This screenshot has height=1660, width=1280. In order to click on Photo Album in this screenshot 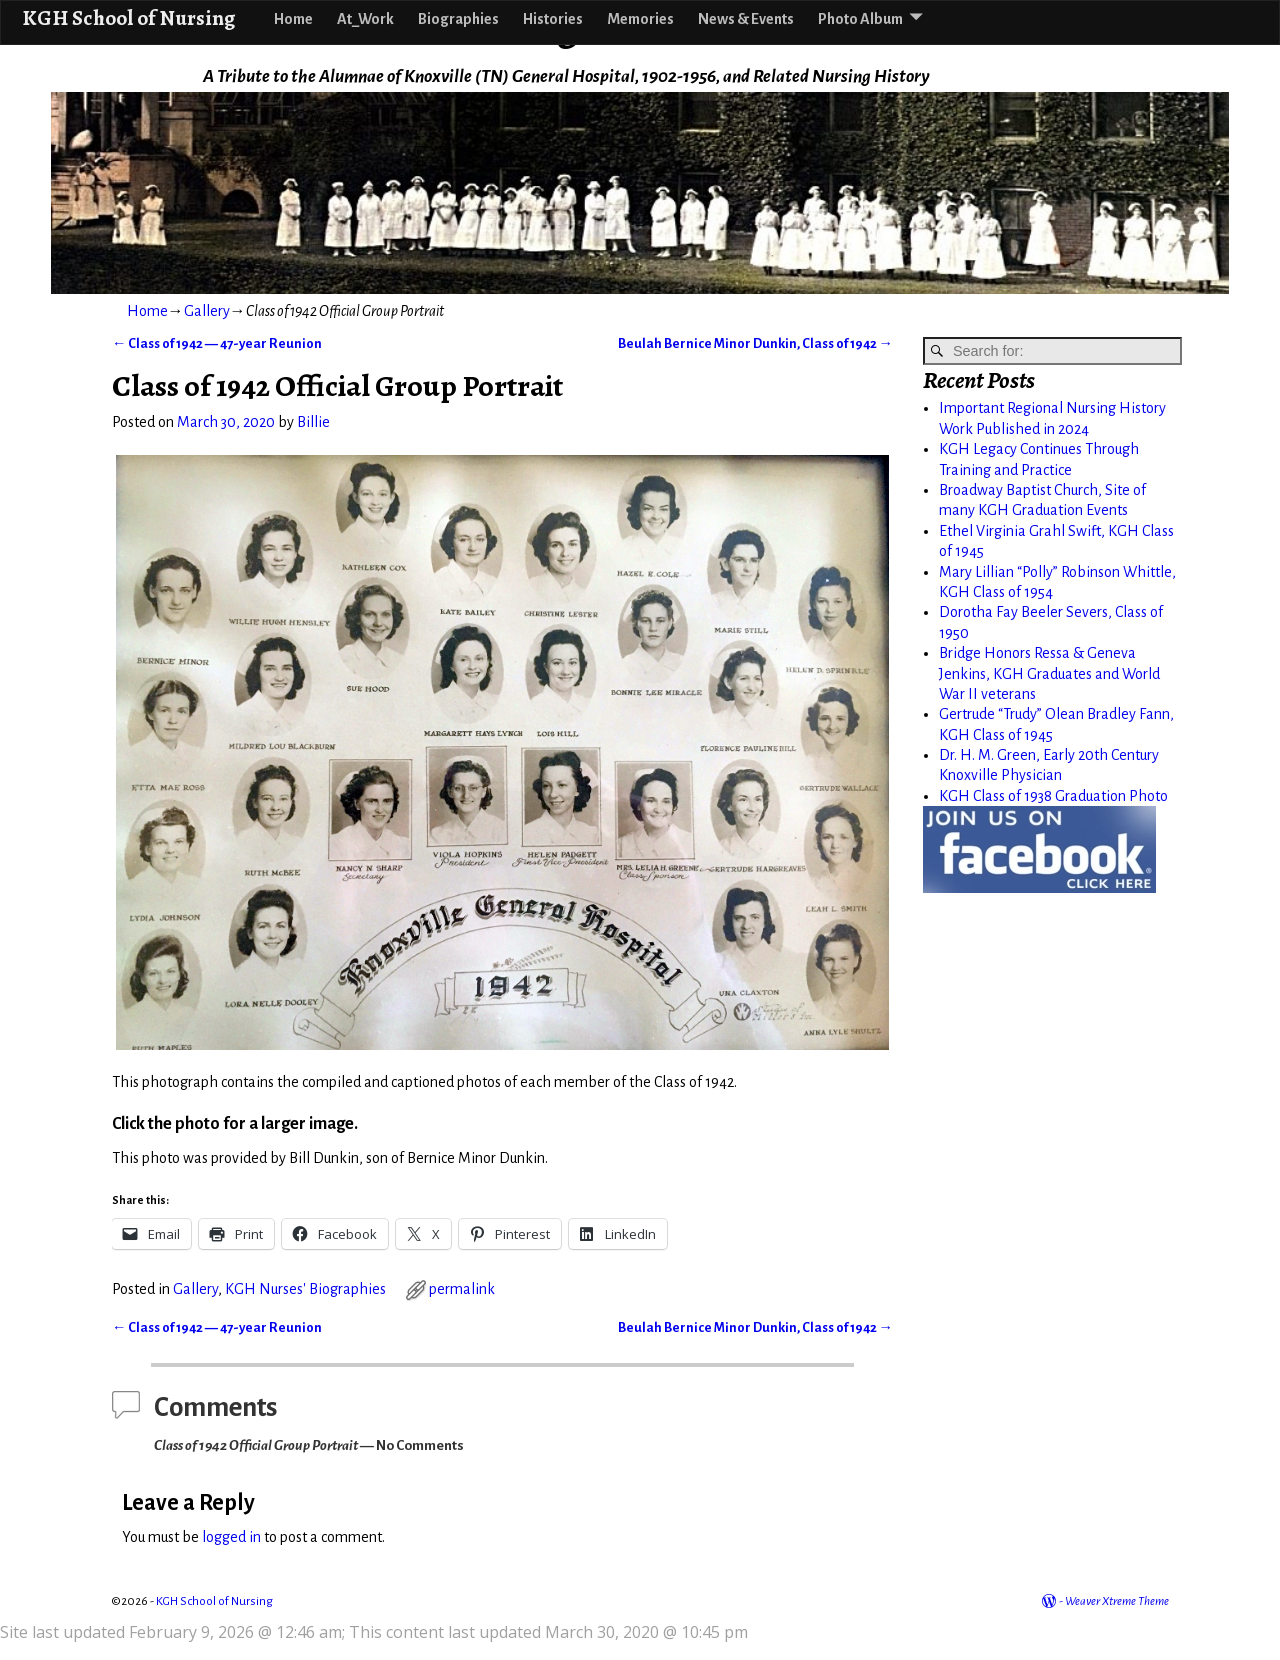, I will do `click(860, 19)`.